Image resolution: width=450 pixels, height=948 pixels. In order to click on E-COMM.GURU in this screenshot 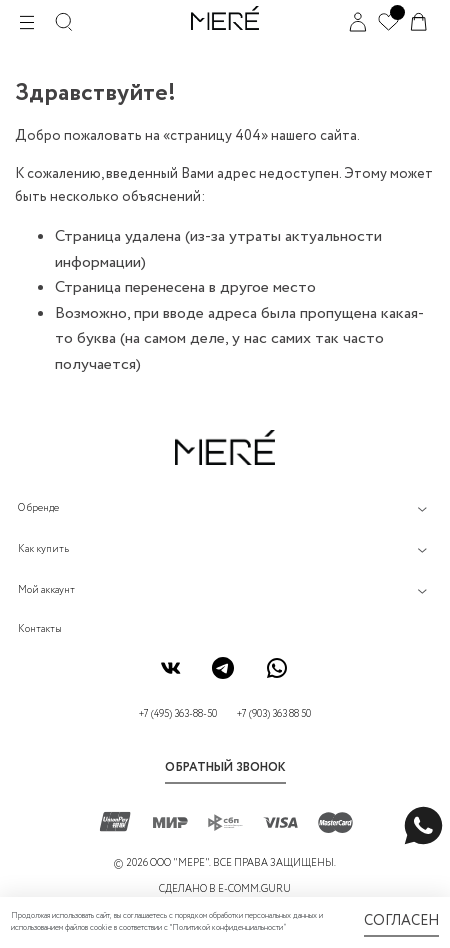, I will do `click(254, 889)`.